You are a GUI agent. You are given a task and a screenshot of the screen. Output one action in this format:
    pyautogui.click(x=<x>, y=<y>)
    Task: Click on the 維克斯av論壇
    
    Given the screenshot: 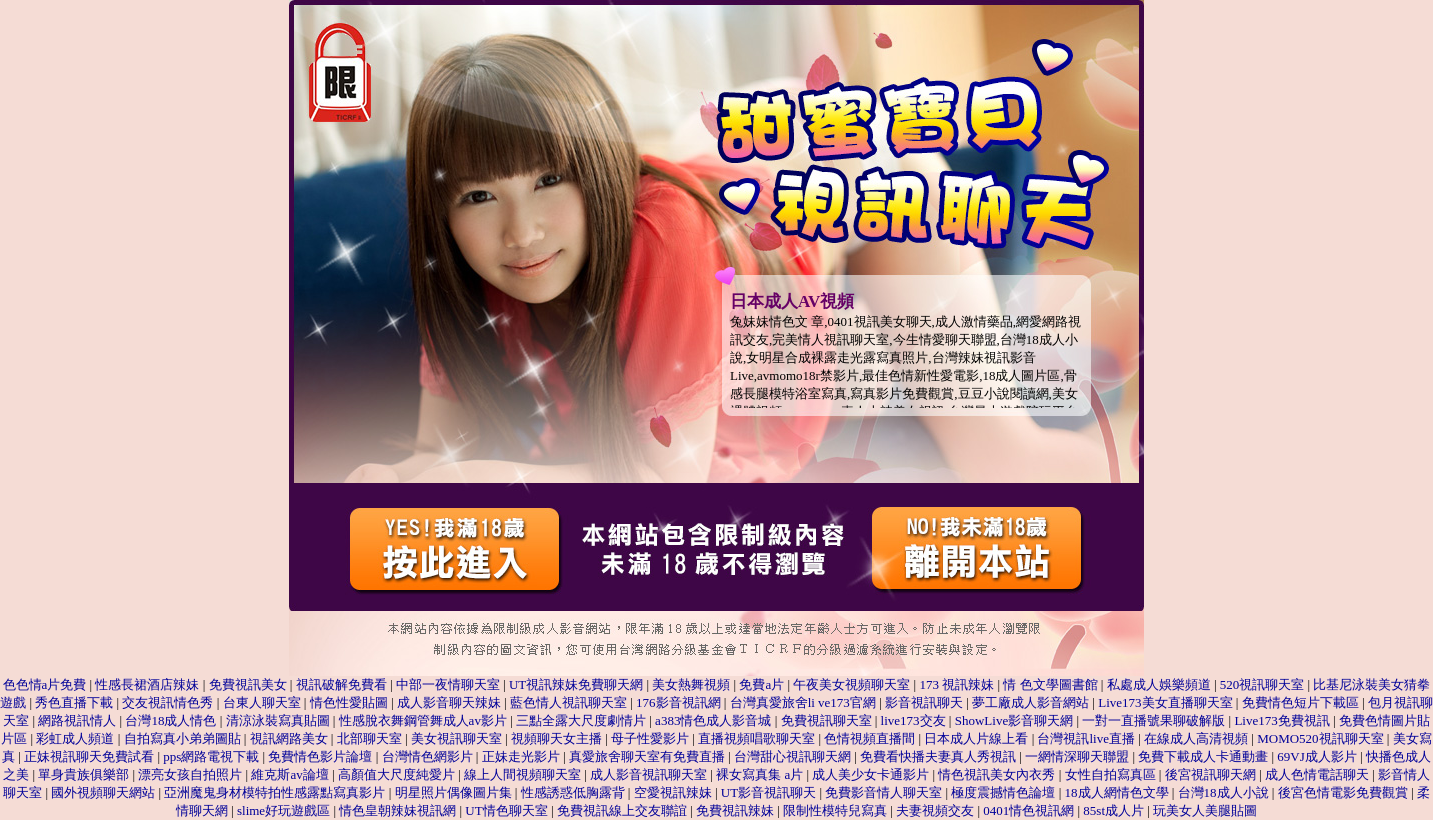 What is the action you would take?
    pyautogui.click(x=289, y=774)
    